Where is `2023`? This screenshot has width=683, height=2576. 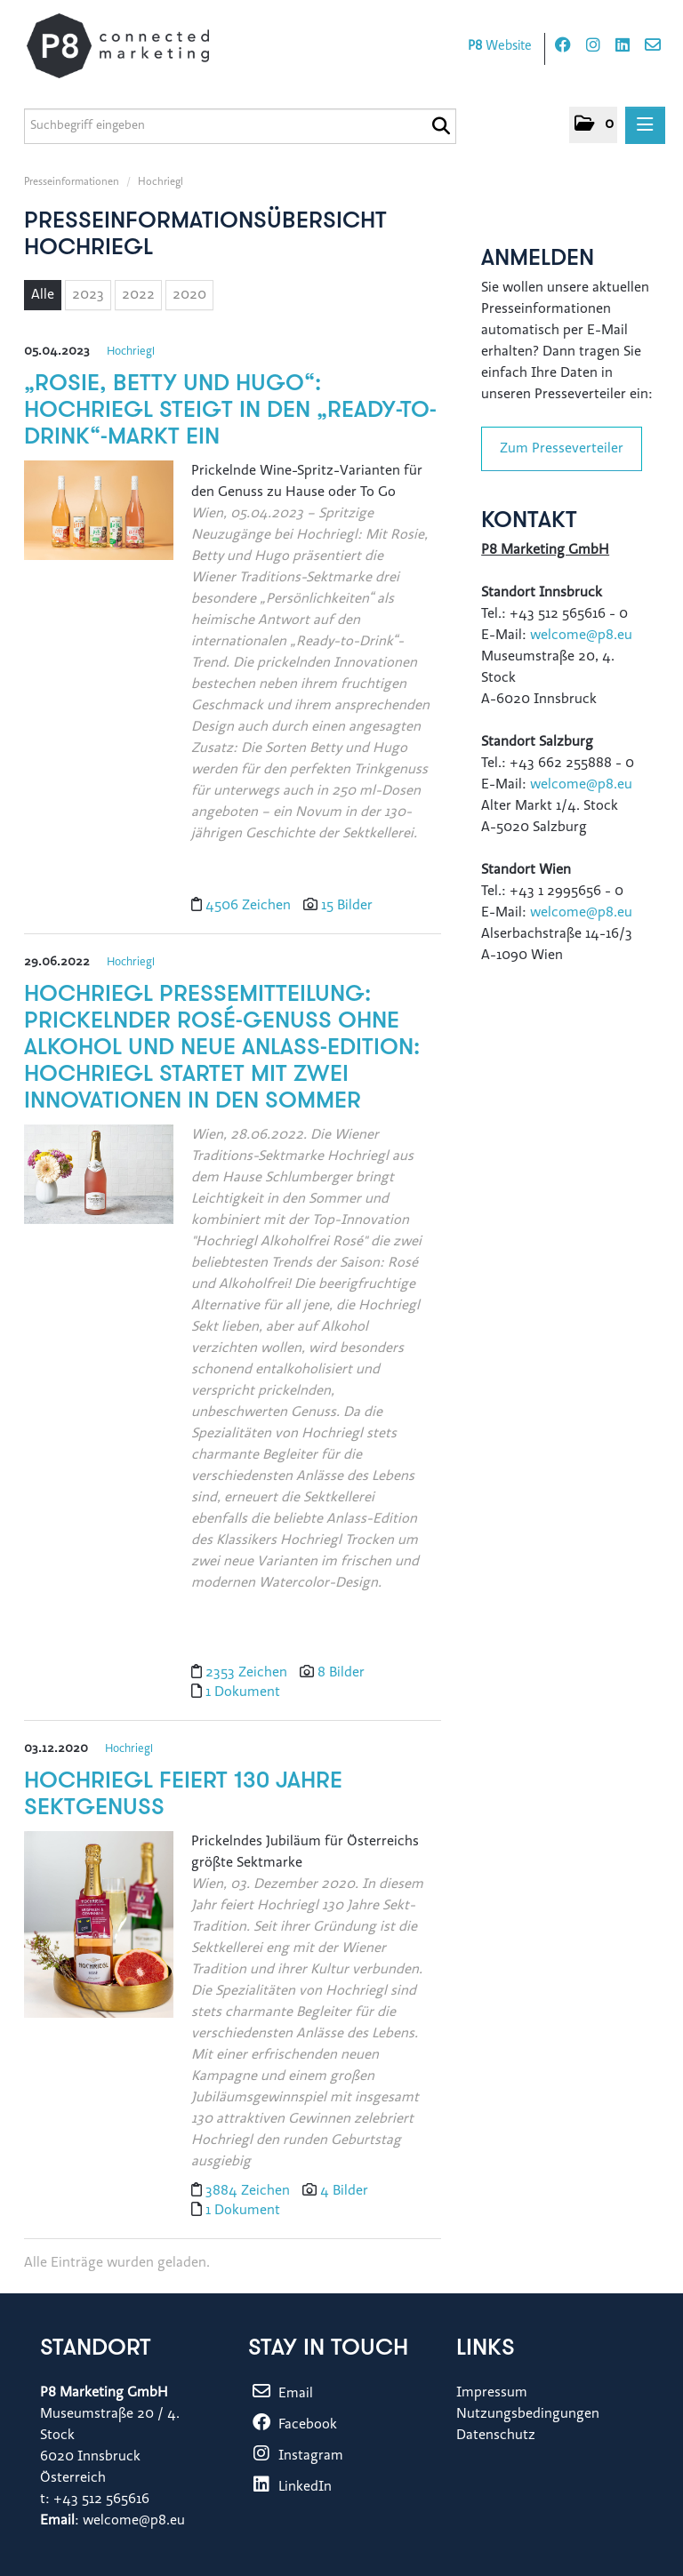
2023 is located at coordinates (88, 295).